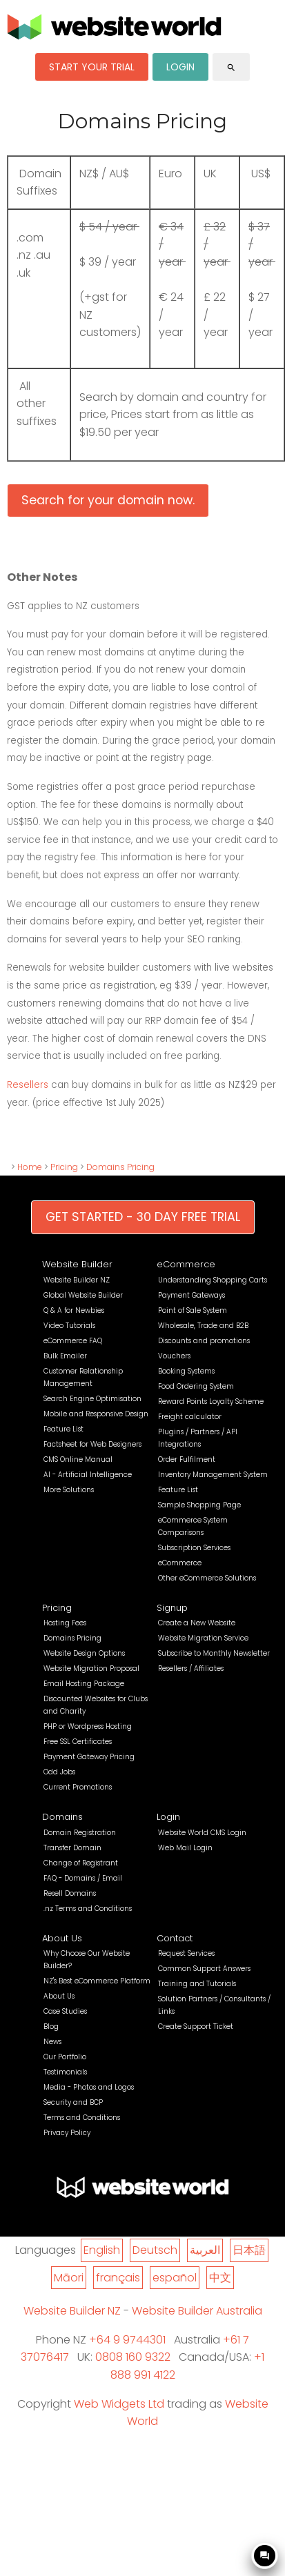 The width and height of the screenshot is (285, 2576). What do you see at coordinates (175, 2278) in the screenshot?
I see `español` at bounding box center [175, 2278].